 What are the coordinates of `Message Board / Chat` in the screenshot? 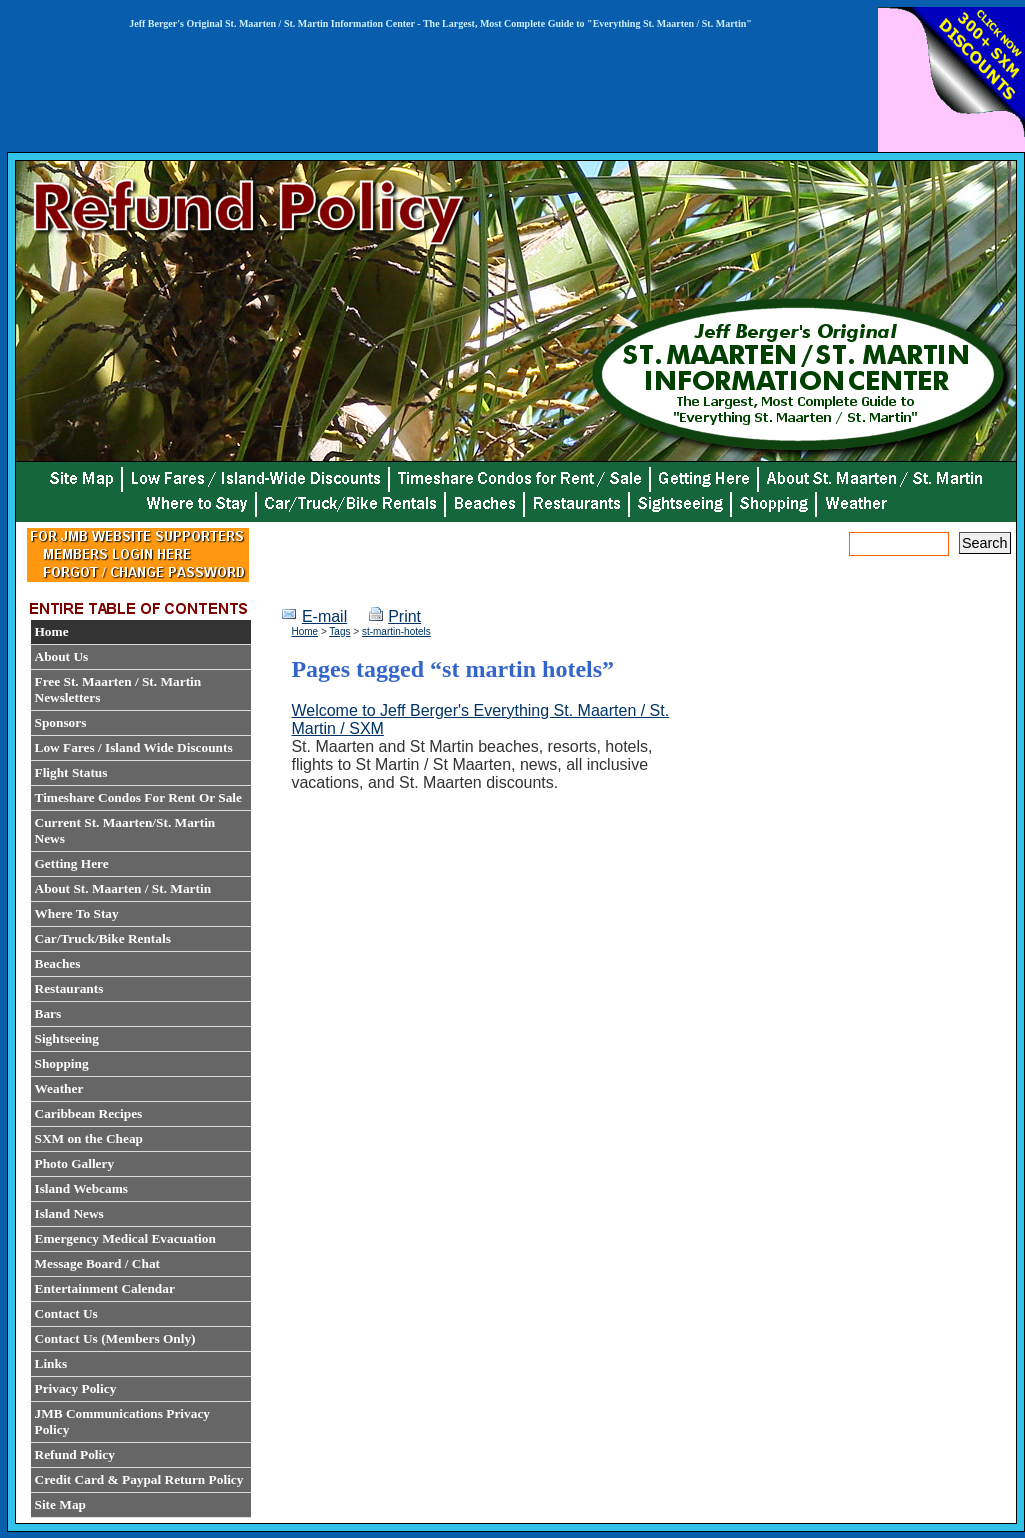 It's located at (98, 1263).